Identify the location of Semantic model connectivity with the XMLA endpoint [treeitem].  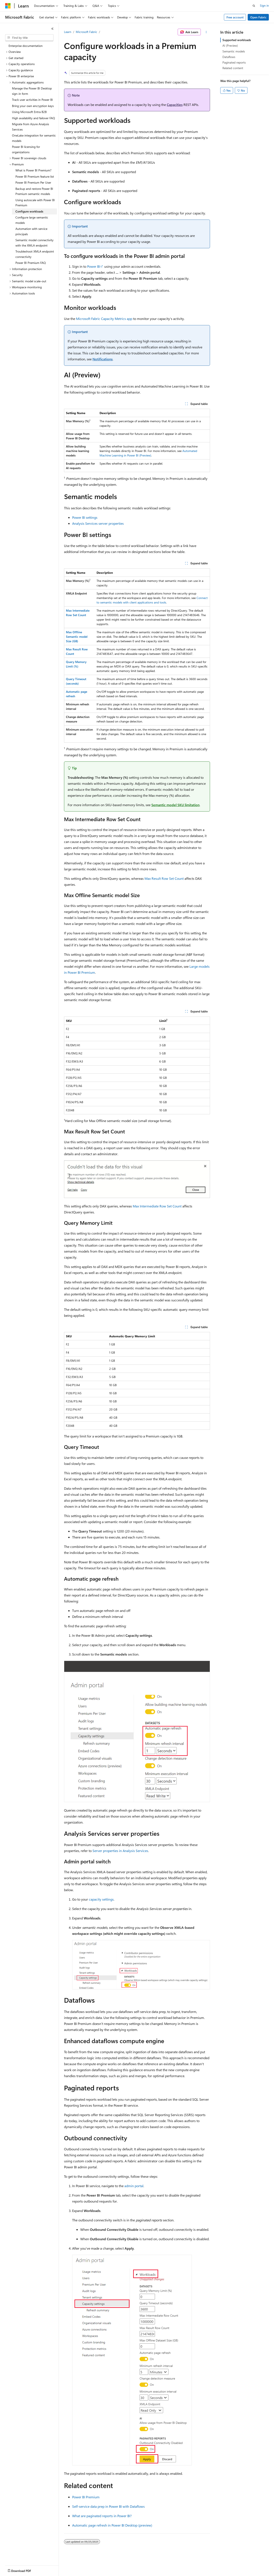
(34, 242).